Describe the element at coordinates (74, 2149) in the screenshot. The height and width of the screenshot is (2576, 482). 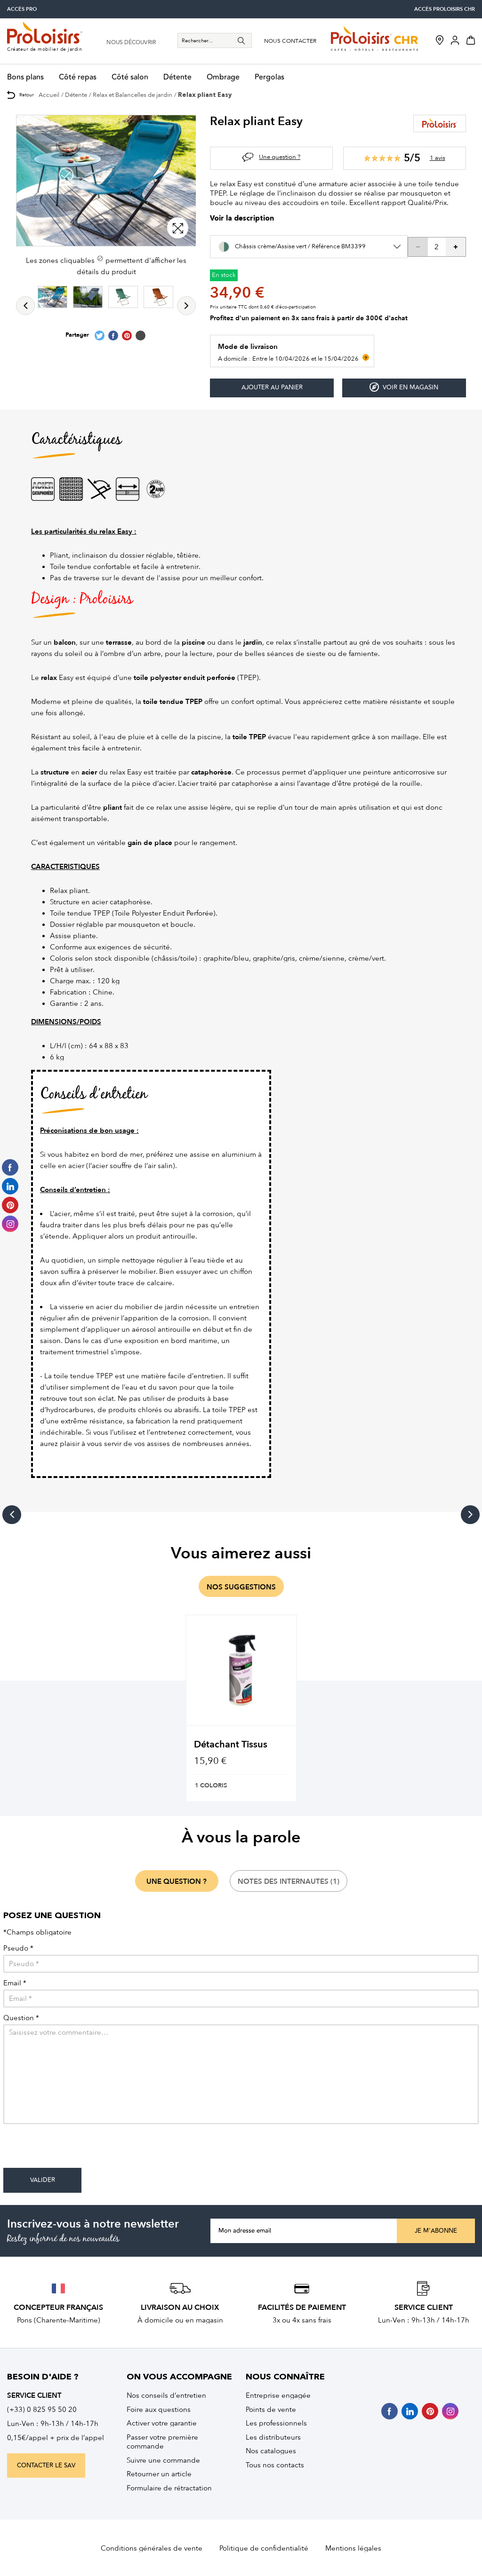
I see `[presentation]` at that location.